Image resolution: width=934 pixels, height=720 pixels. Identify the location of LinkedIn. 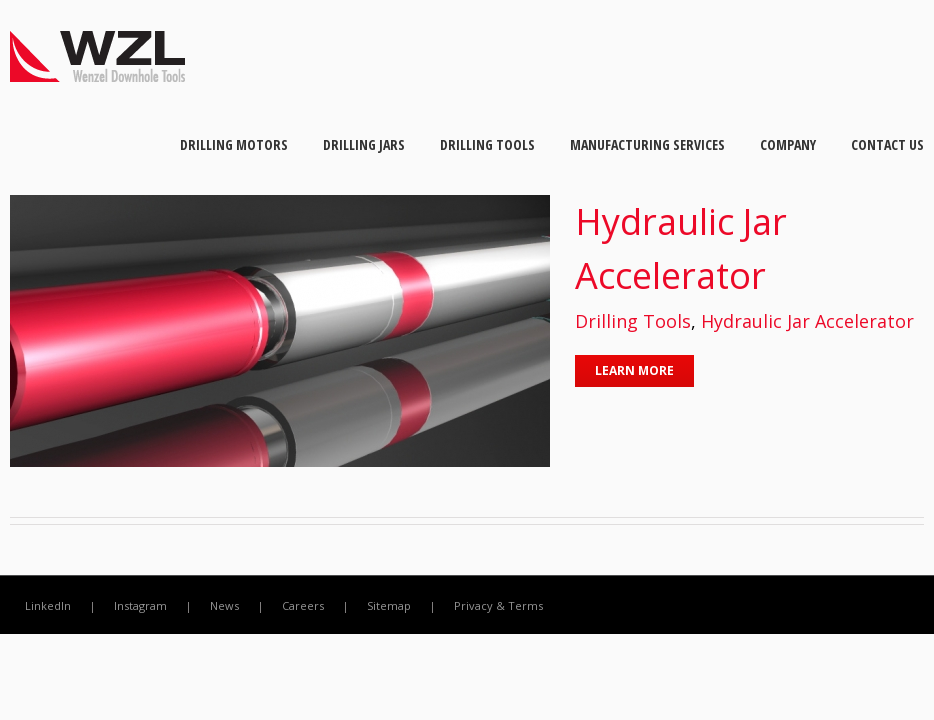
(48, 605).